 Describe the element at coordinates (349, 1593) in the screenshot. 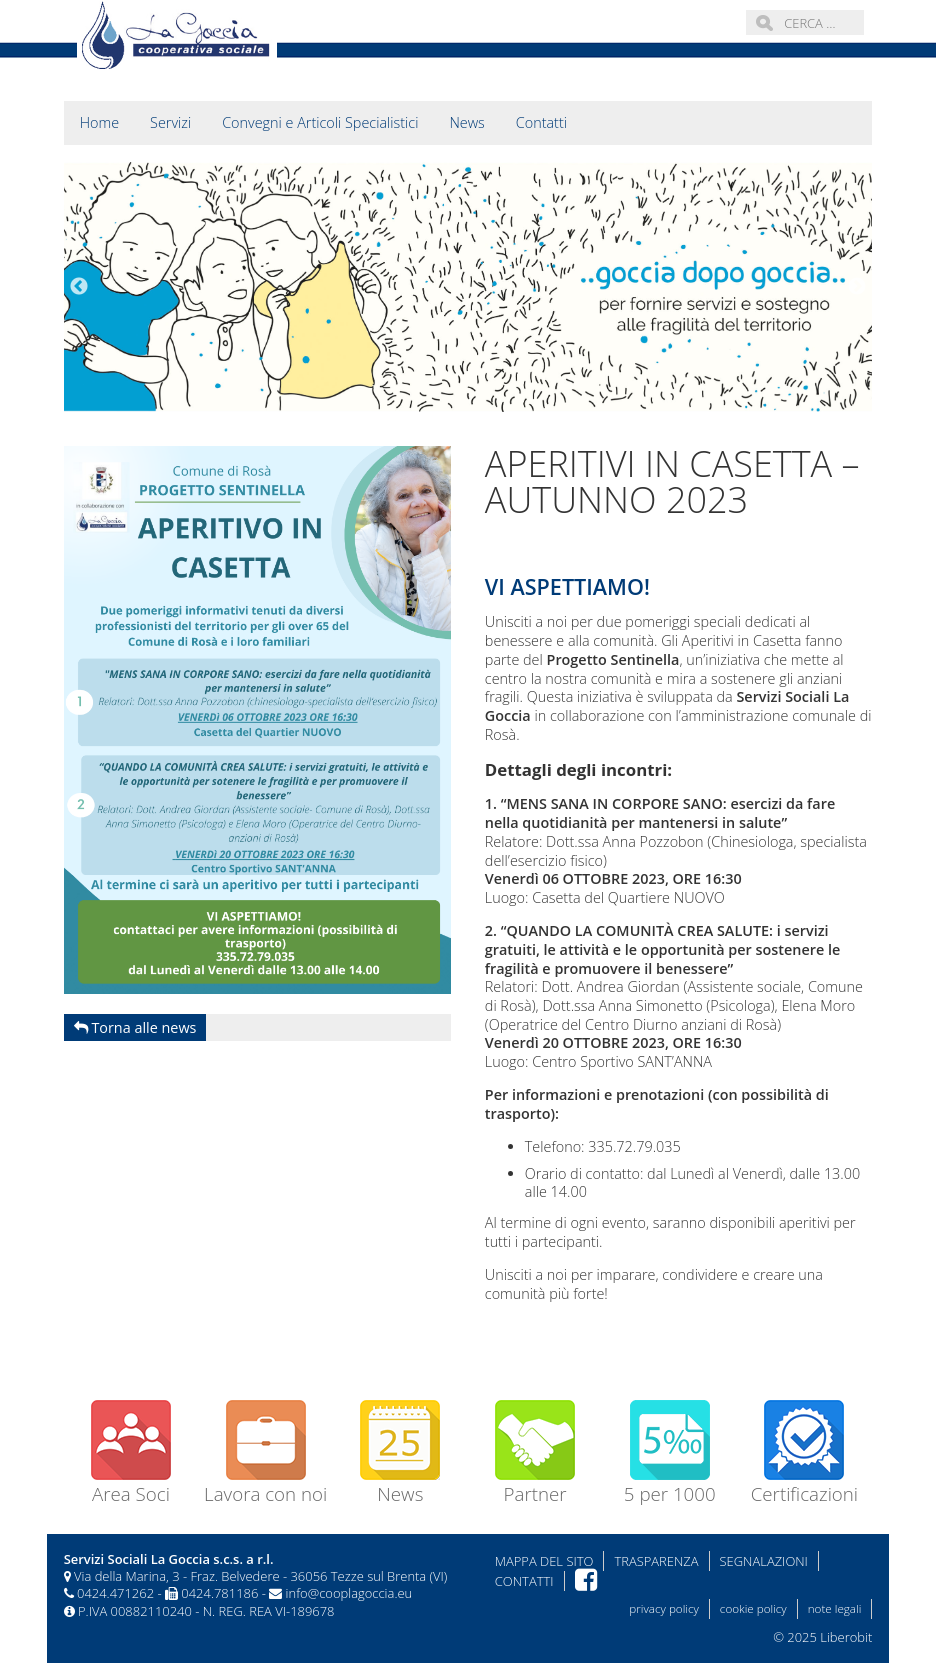

I see `info@cooplagoccia.eu` at that location.